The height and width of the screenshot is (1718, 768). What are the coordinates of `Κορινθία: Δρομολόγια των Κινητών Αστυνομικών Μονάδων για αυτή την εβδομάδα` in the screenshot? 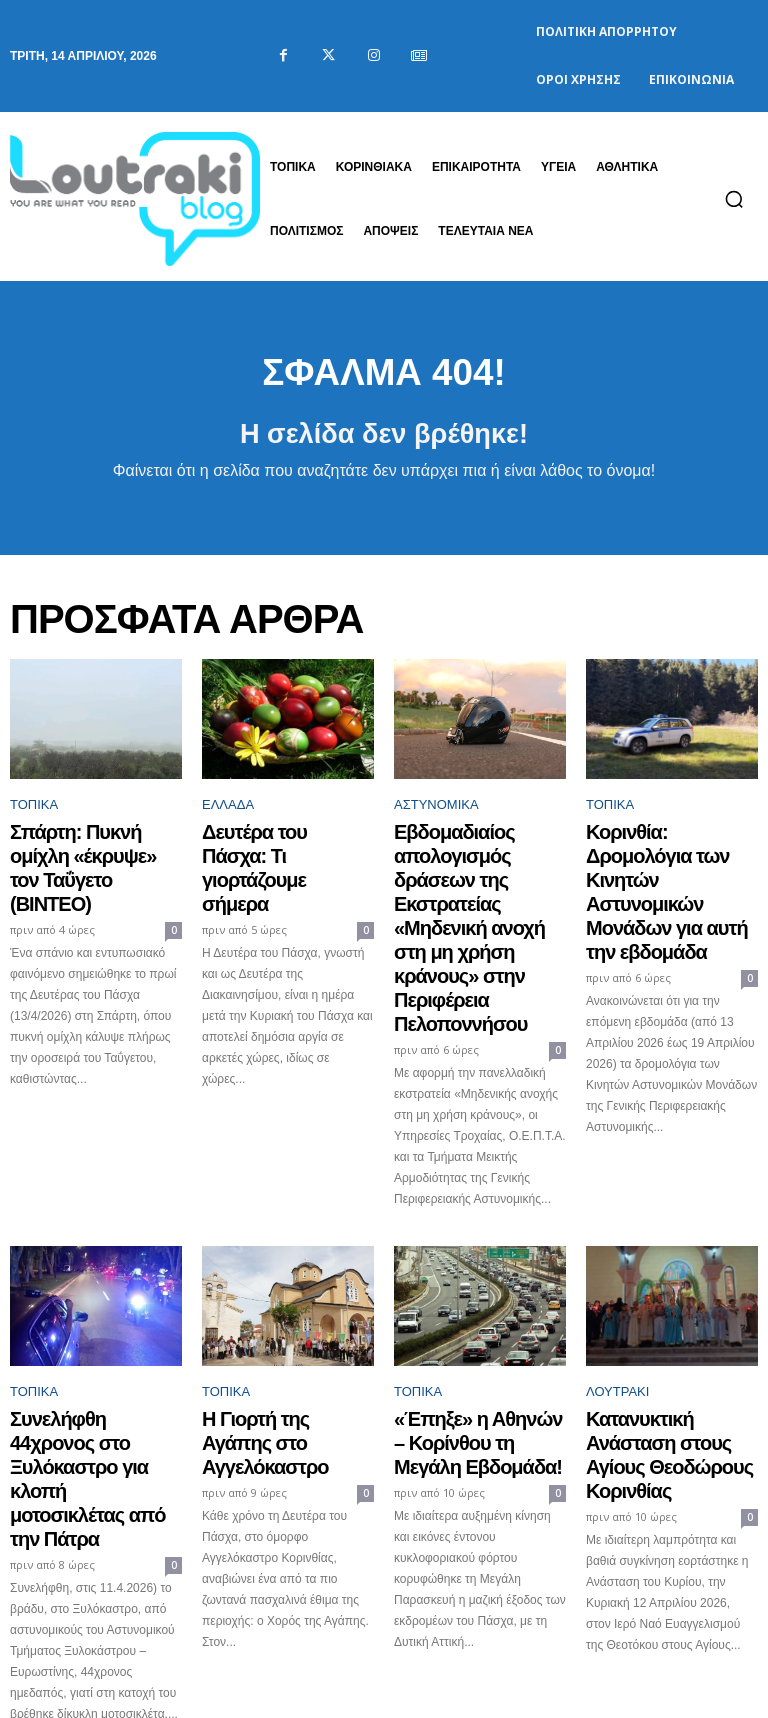 It's located at (669, 864).